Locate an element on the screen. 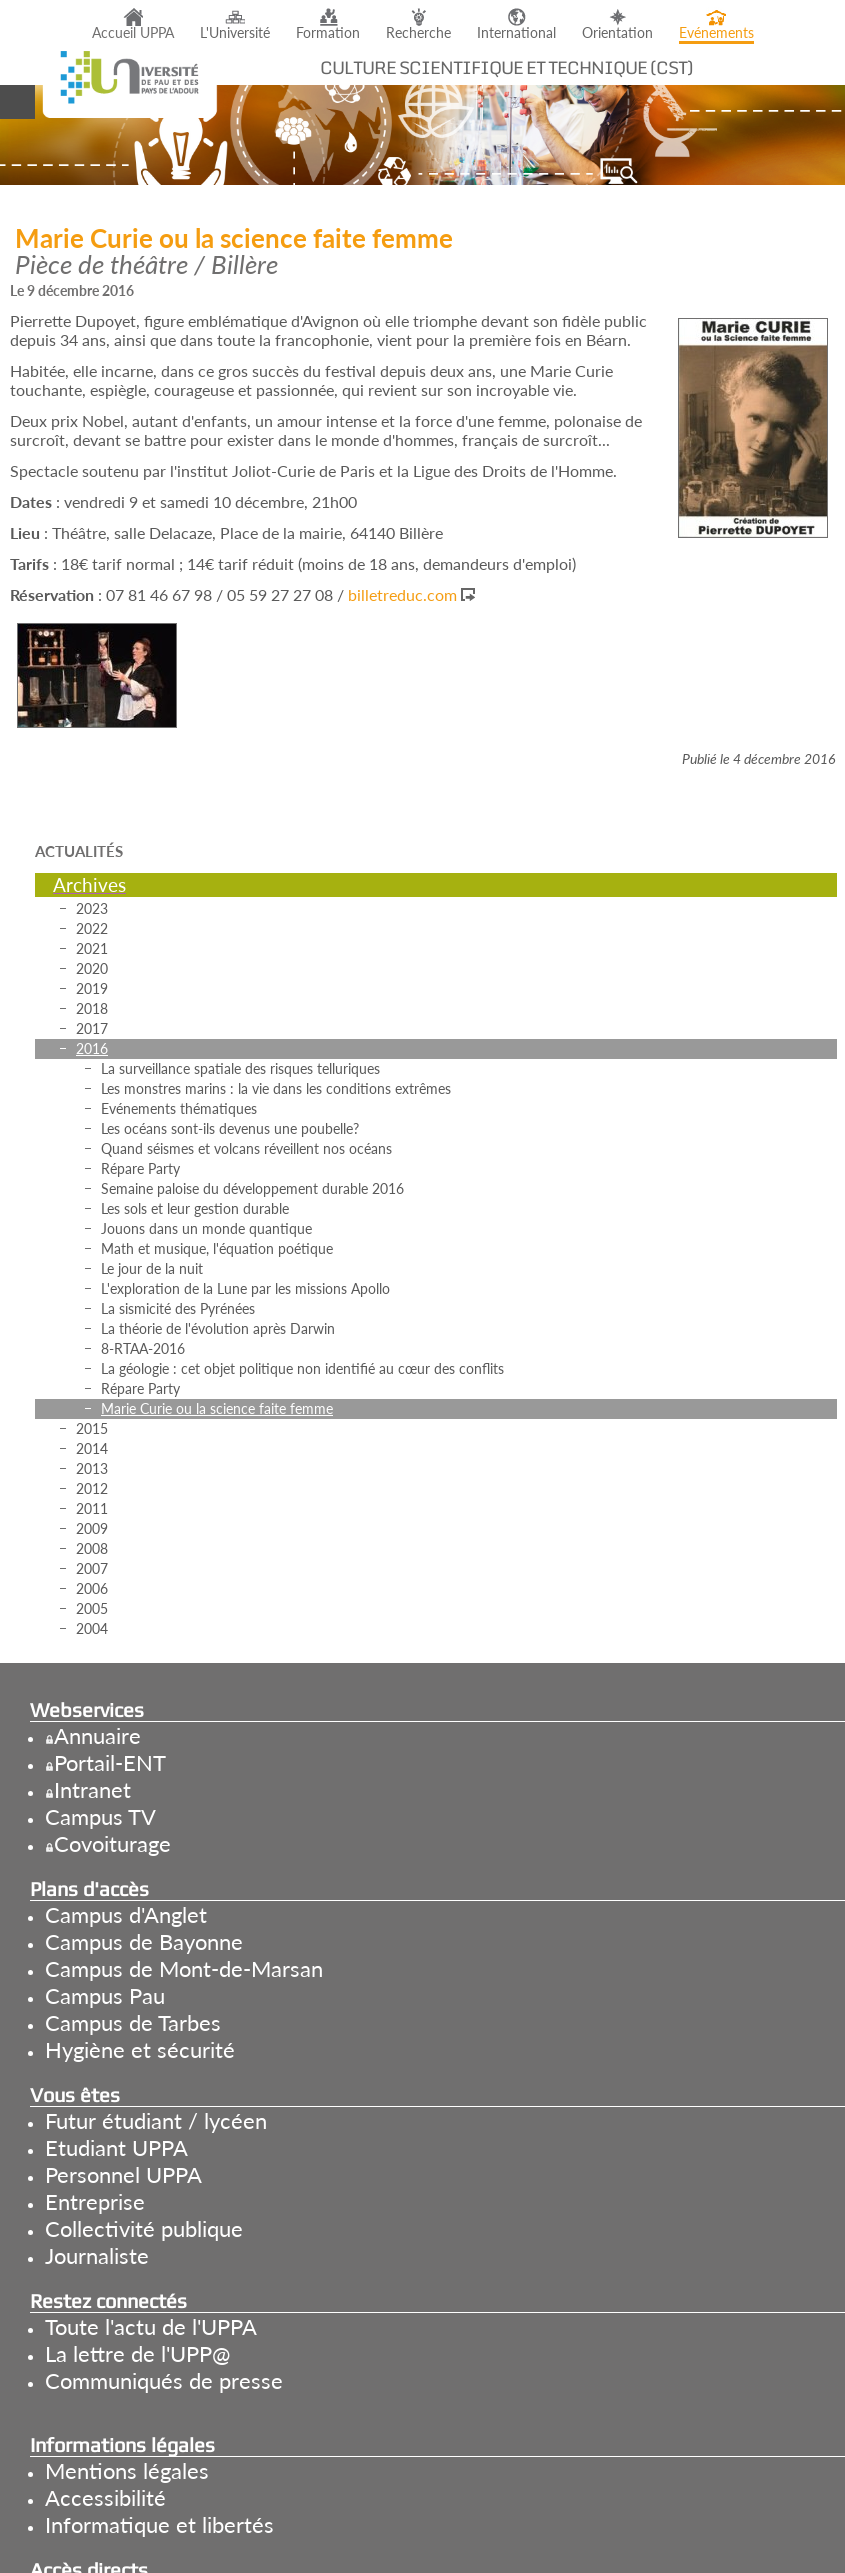 This screenshot has height=2573, width=845. 2005 is located at coordinates (92, 1608).